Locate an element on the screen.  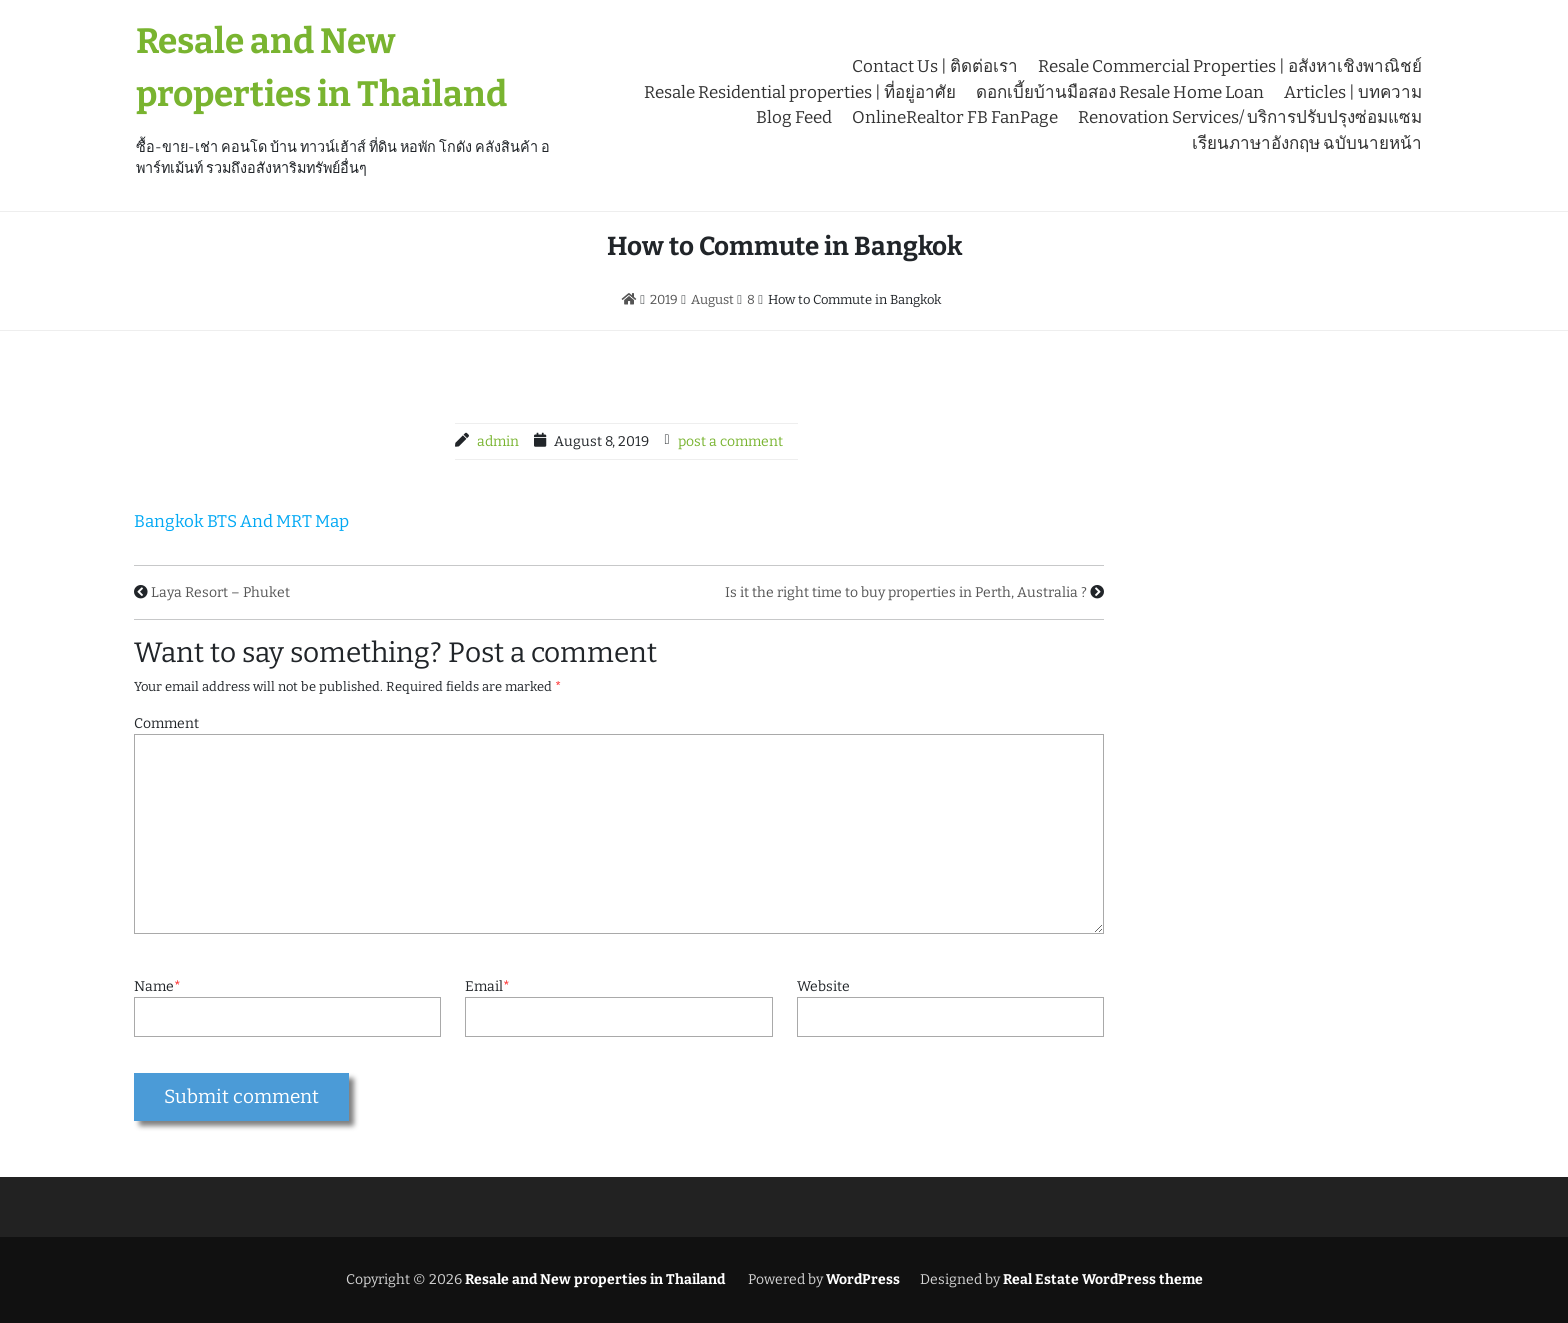
Comment is located at coordinates (166, 723).